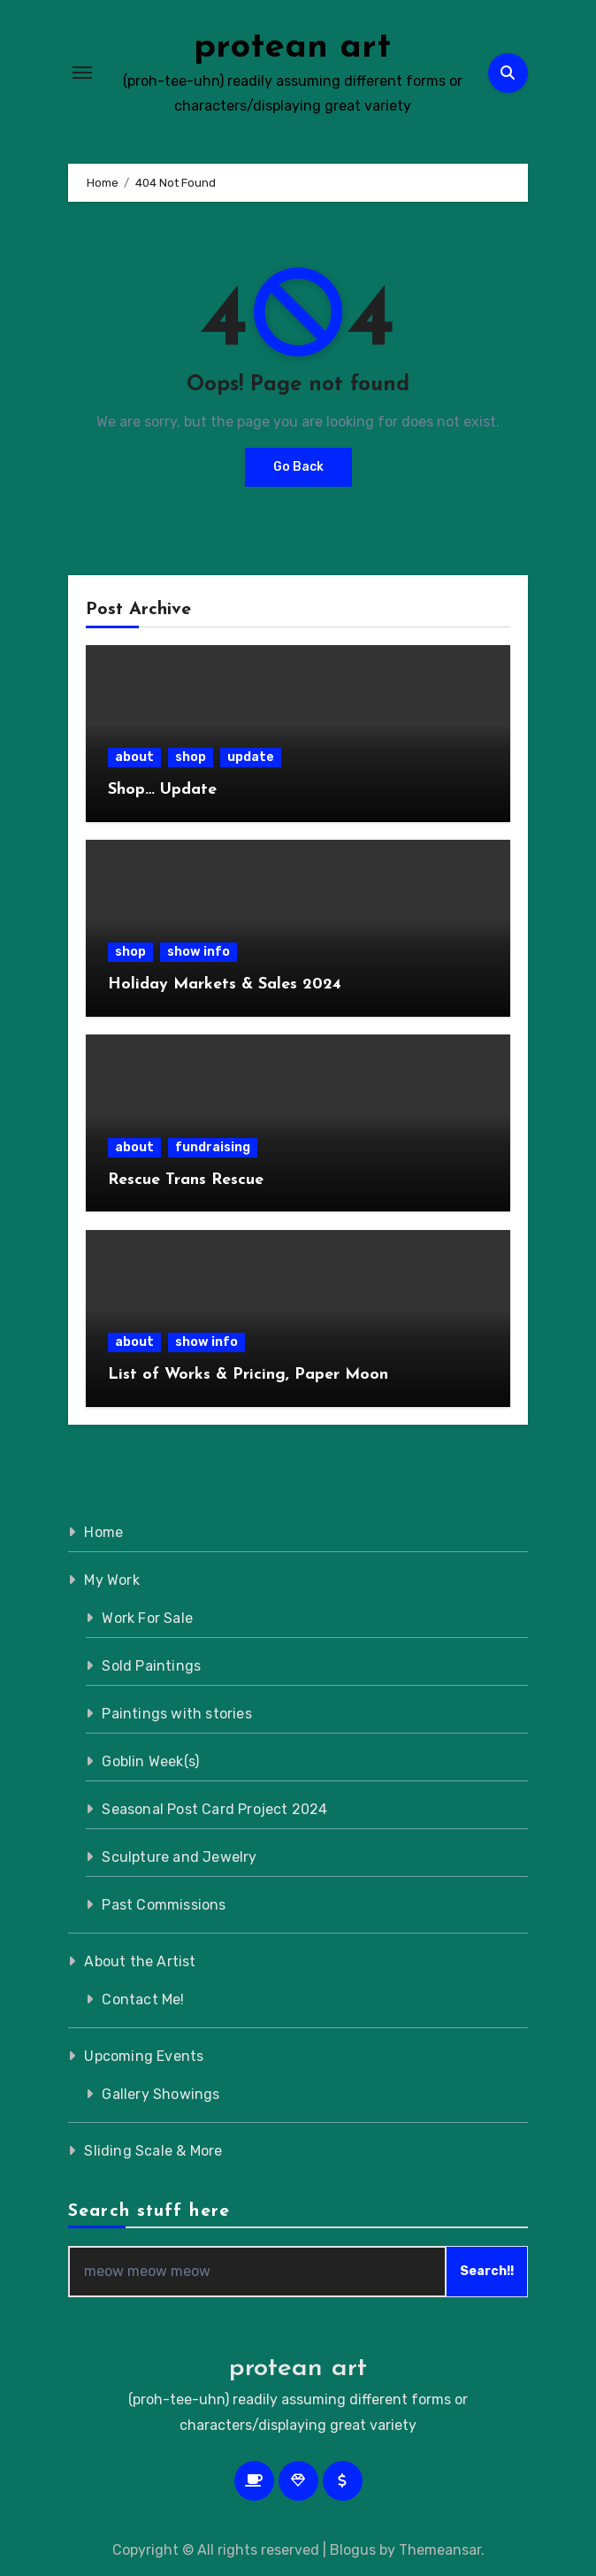 The width and height of the screenshot is (596, 2576). I want to click on update, so click(250, 757).